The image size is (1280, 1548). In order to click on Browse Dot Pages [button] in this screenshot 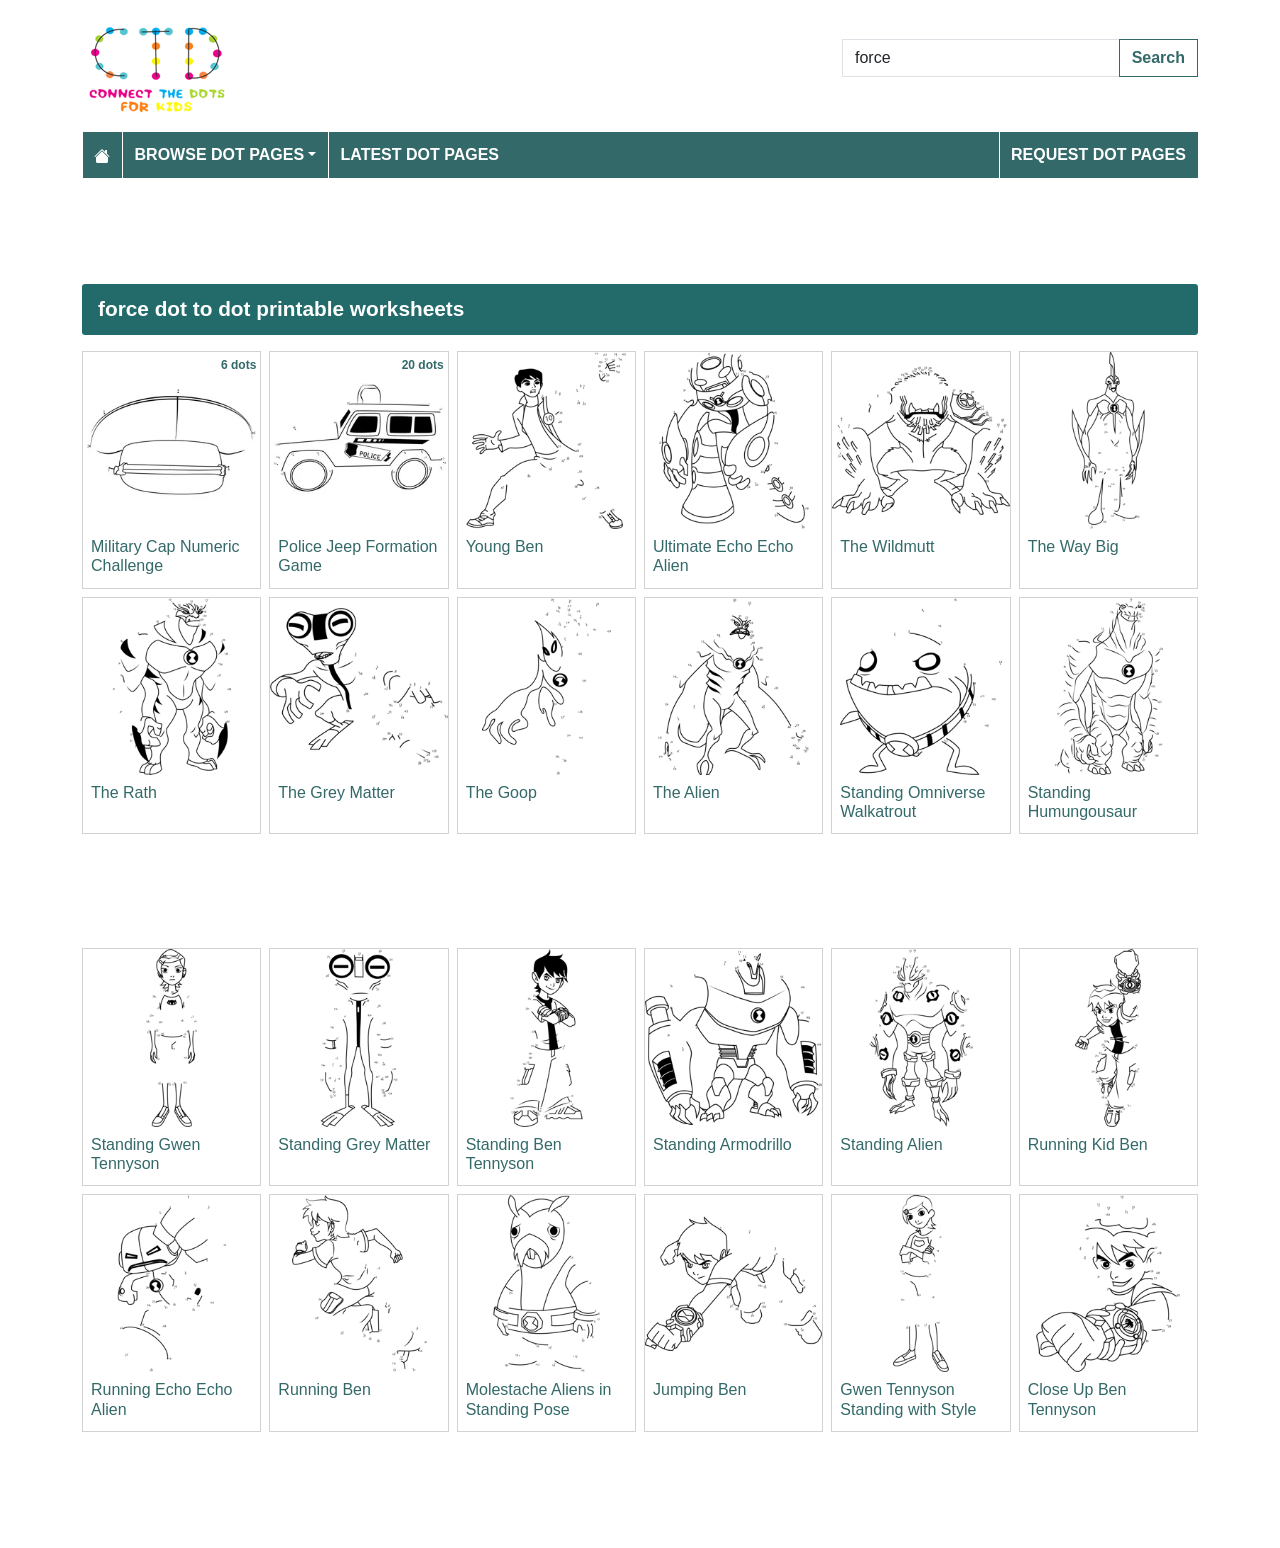, I will do `click(220, 154)`.